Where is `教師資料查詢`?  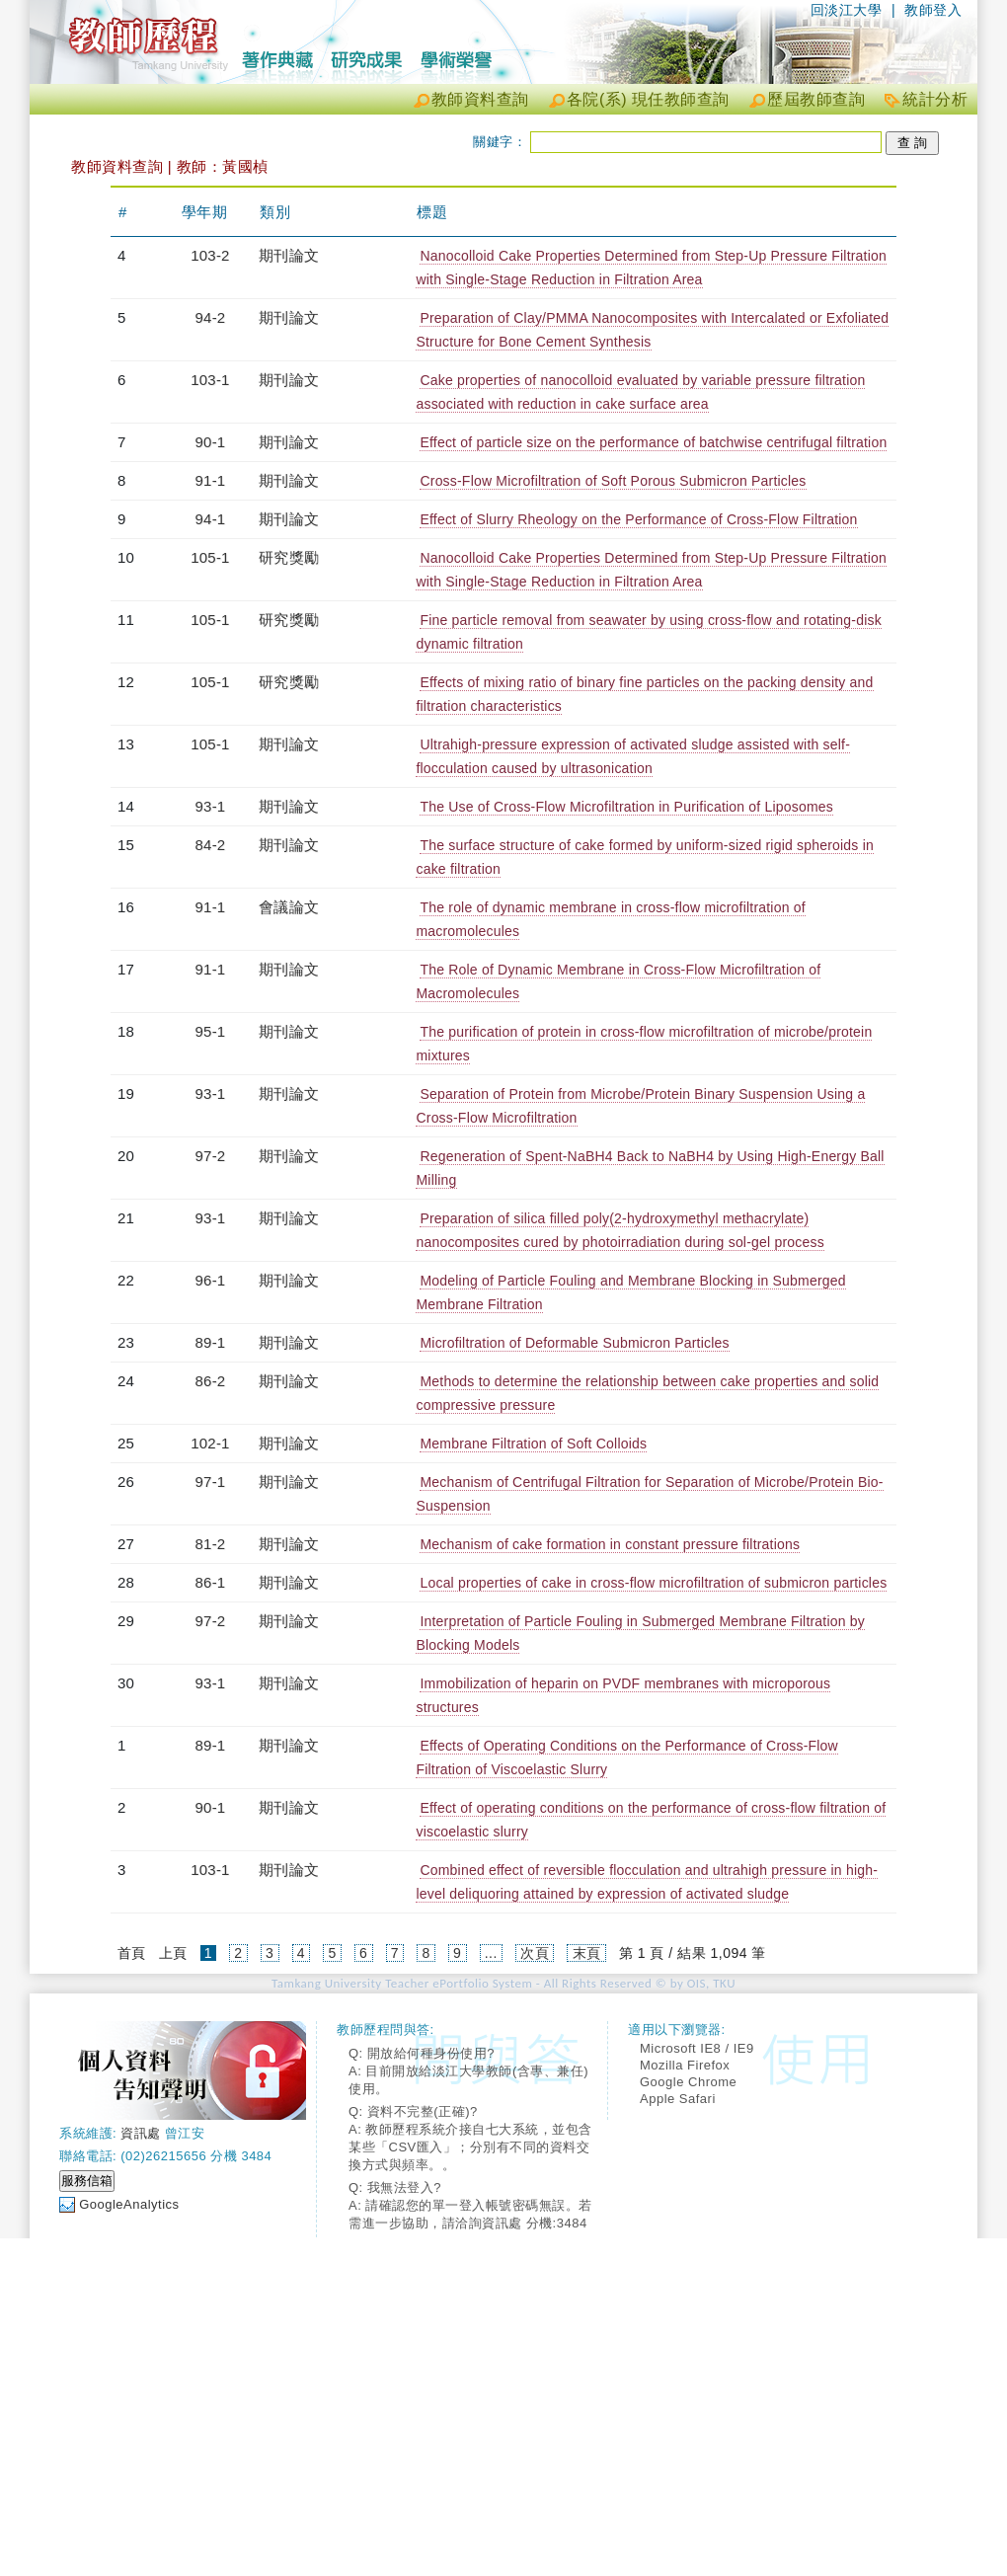
教師資料查詢 is located at coordinates (480, 99).